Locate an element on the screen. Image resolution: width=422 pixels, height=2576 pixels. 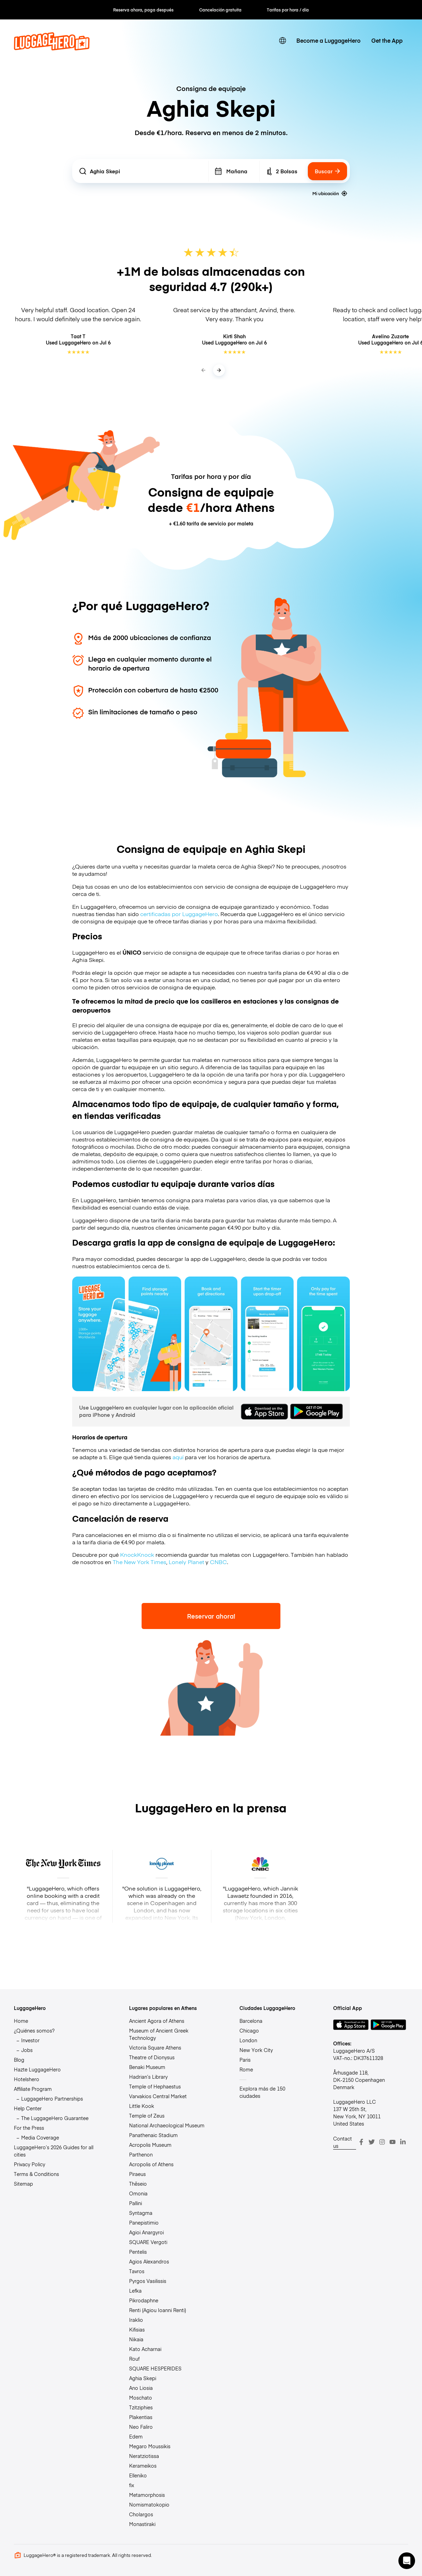
Victoria Square Athens is located at coordinates (155, 2047).